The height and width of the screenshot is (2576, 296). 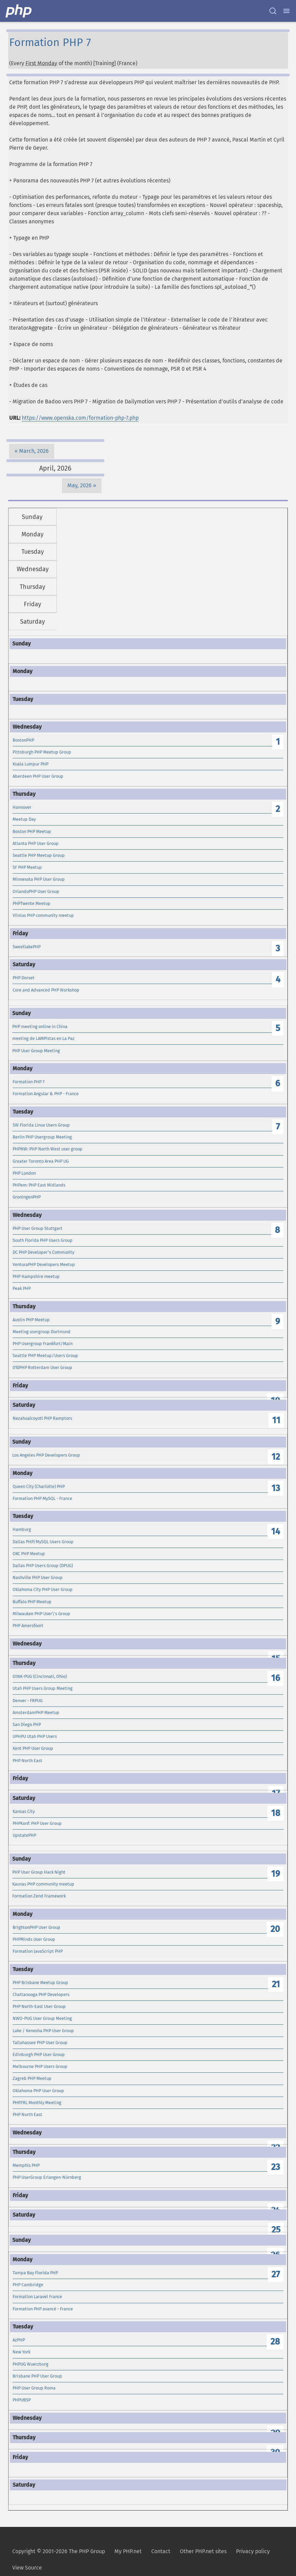 What do you see at coordinates (34, 2388) in the screenshot?
I see `PHP User Group Roma` at bounding box center [34, 2388].